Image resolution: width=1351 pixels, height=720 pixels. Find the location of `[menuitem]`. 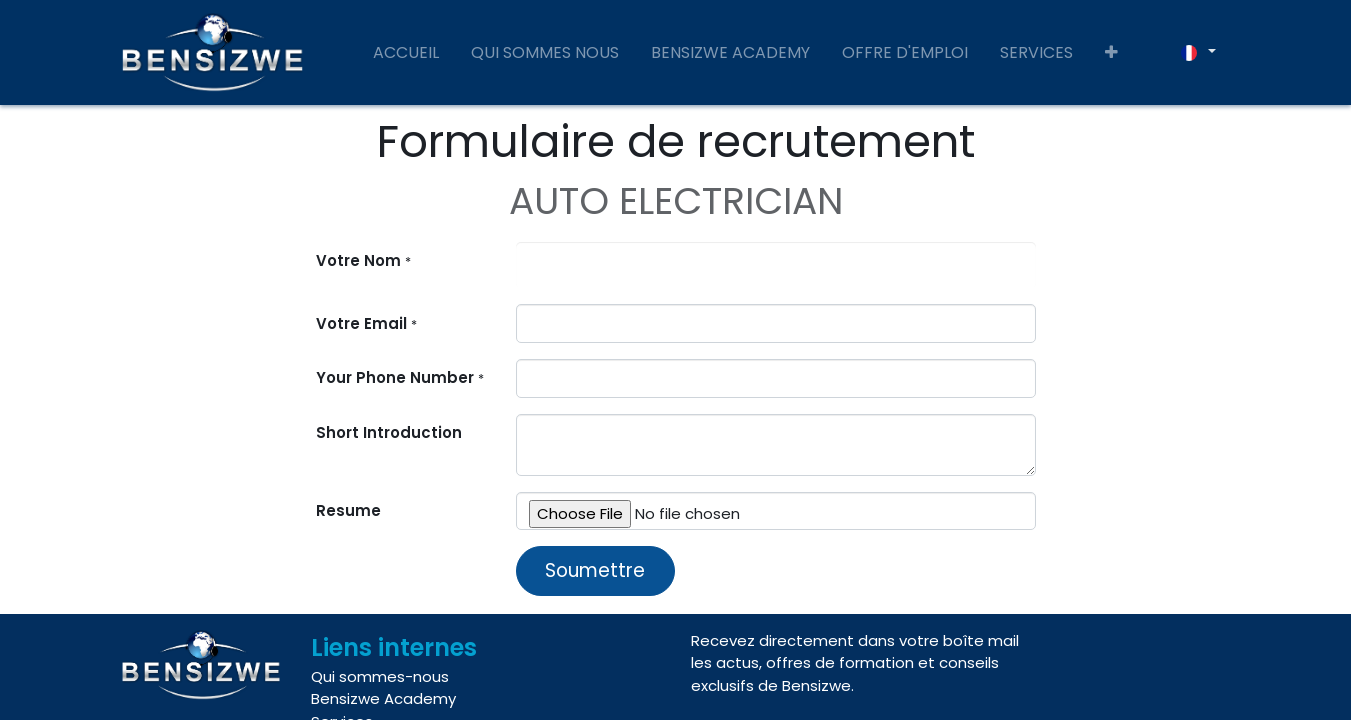

[menuitem] is located at coordinates (406, 53).